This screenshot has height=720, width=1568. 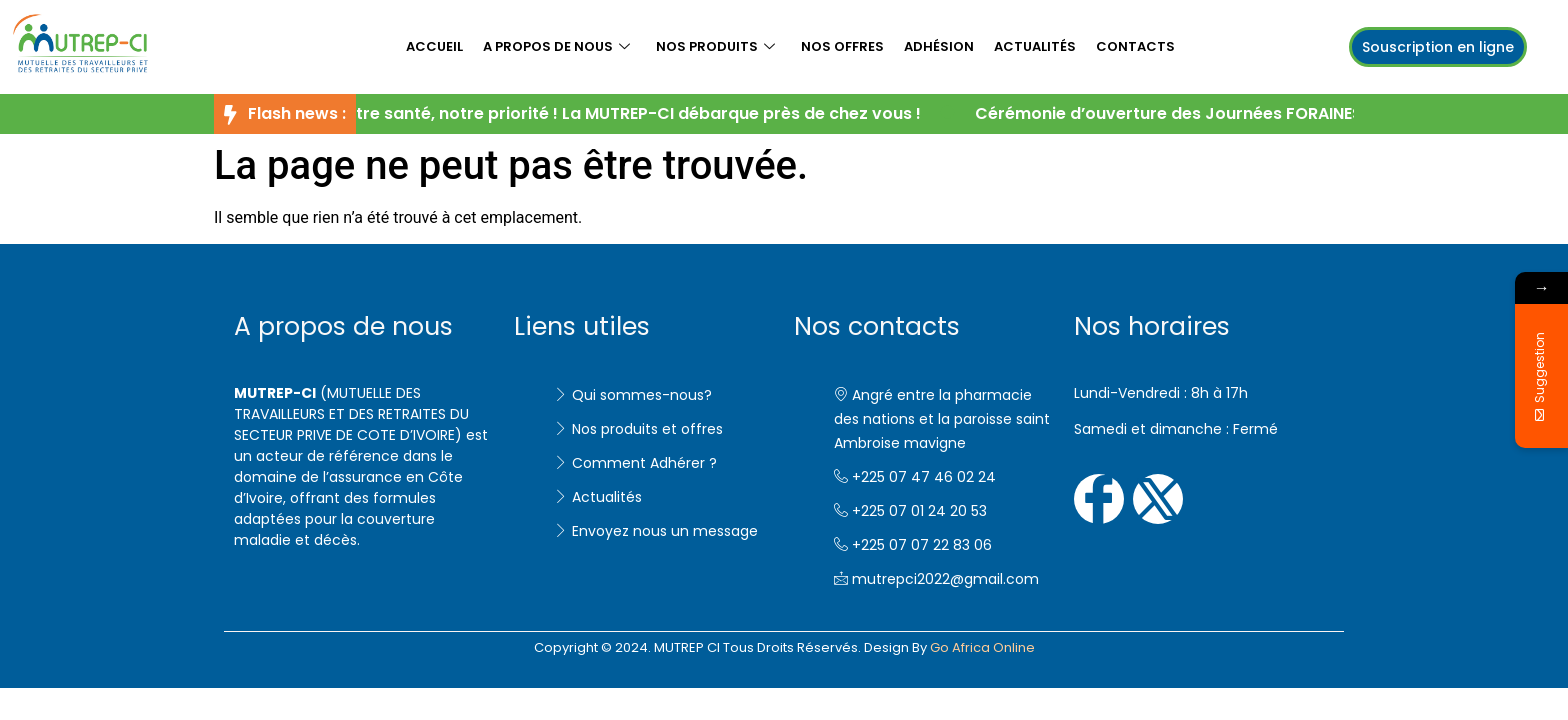 What do you see at coordinates (632, 113) in the screenshot?
I see `Votre santé, notre priorité ! La MUTREP-CI débarque près de chez vous !` at bounding box center [632, 113].